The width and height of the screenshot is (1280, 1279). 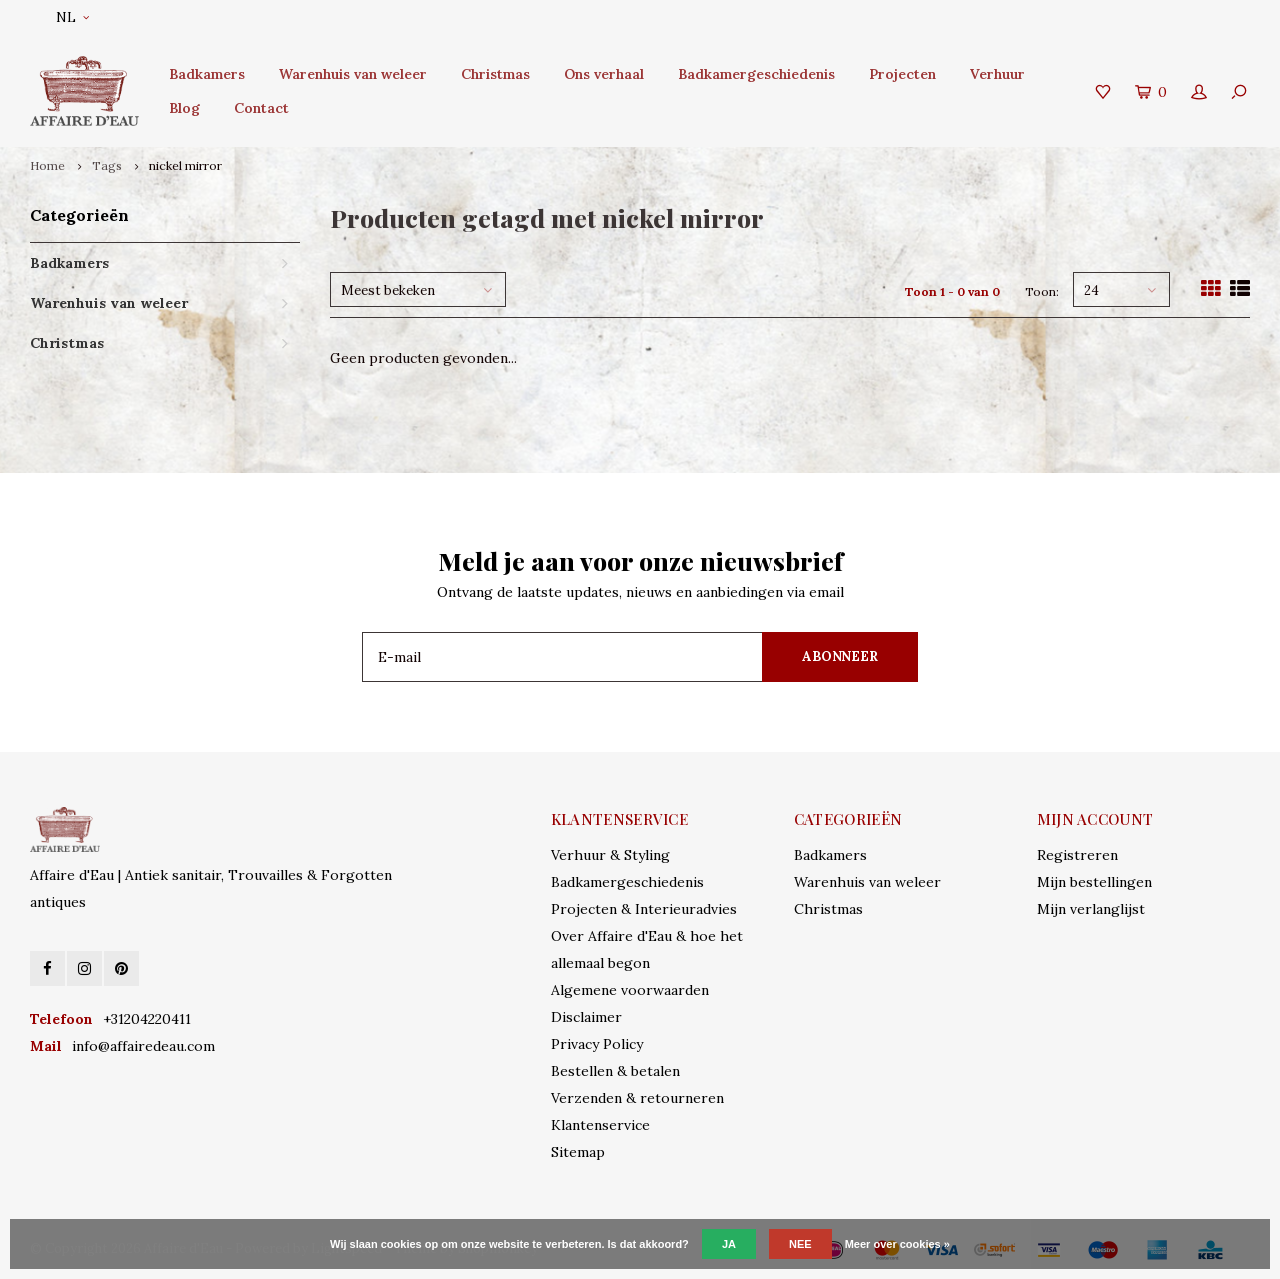 I want to click on Meer over cookies », so click(x=897, y=1244).